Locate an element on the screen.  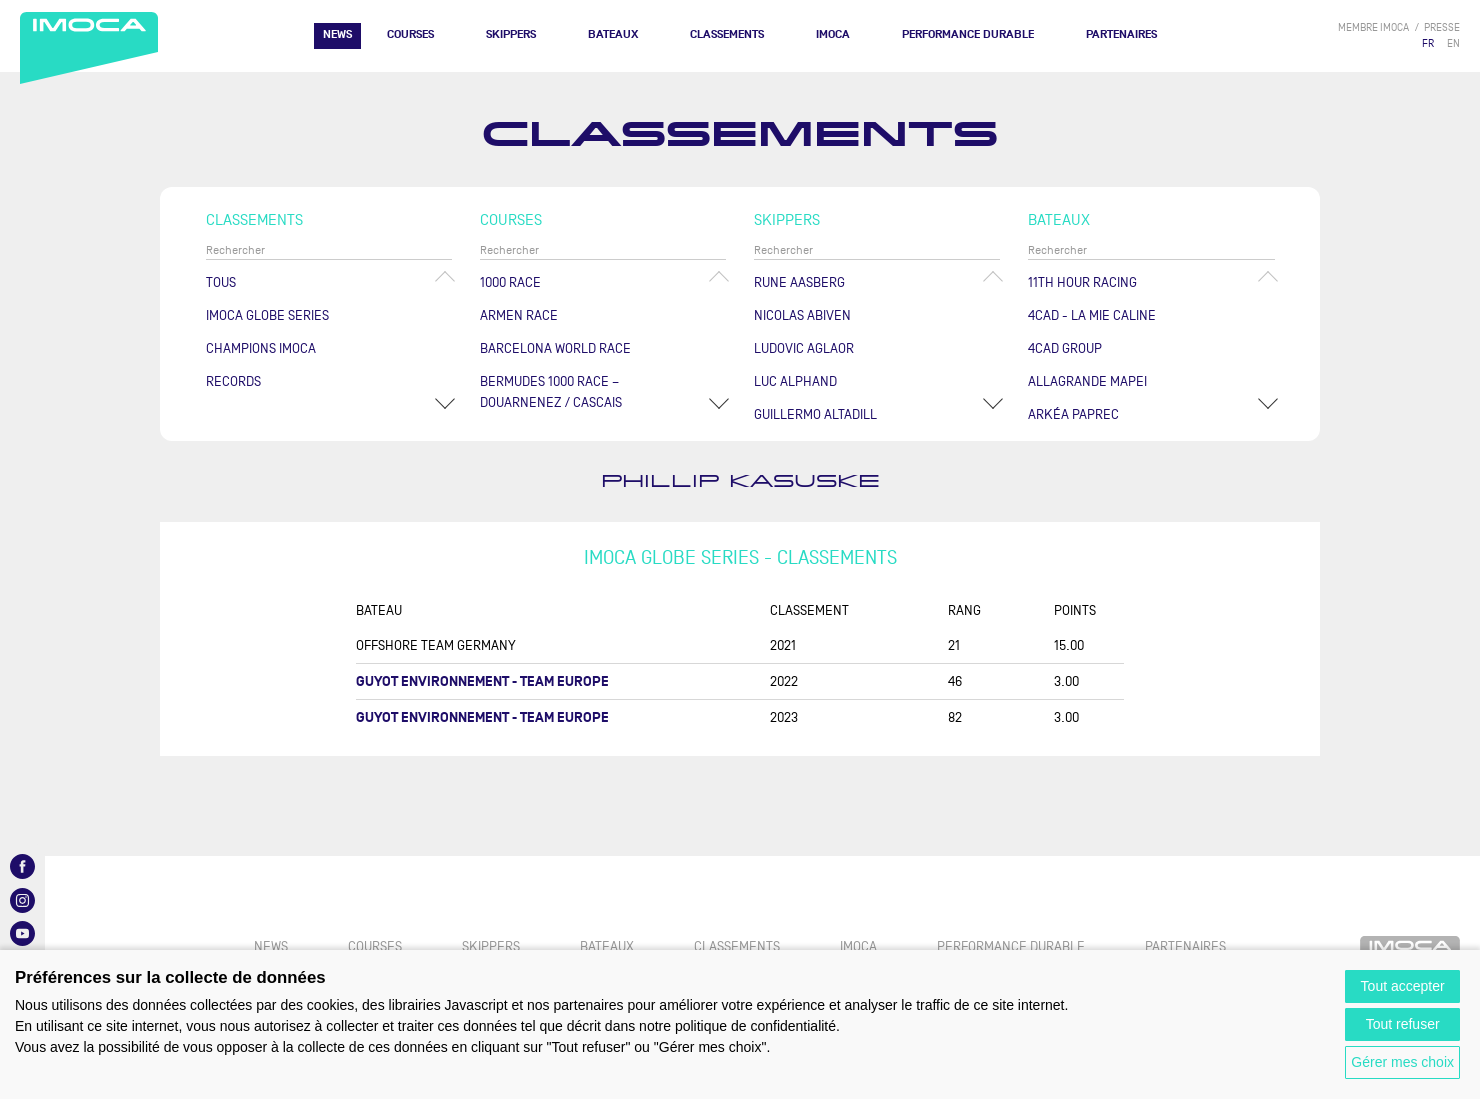
presse is located at coordinates (1442, 27).